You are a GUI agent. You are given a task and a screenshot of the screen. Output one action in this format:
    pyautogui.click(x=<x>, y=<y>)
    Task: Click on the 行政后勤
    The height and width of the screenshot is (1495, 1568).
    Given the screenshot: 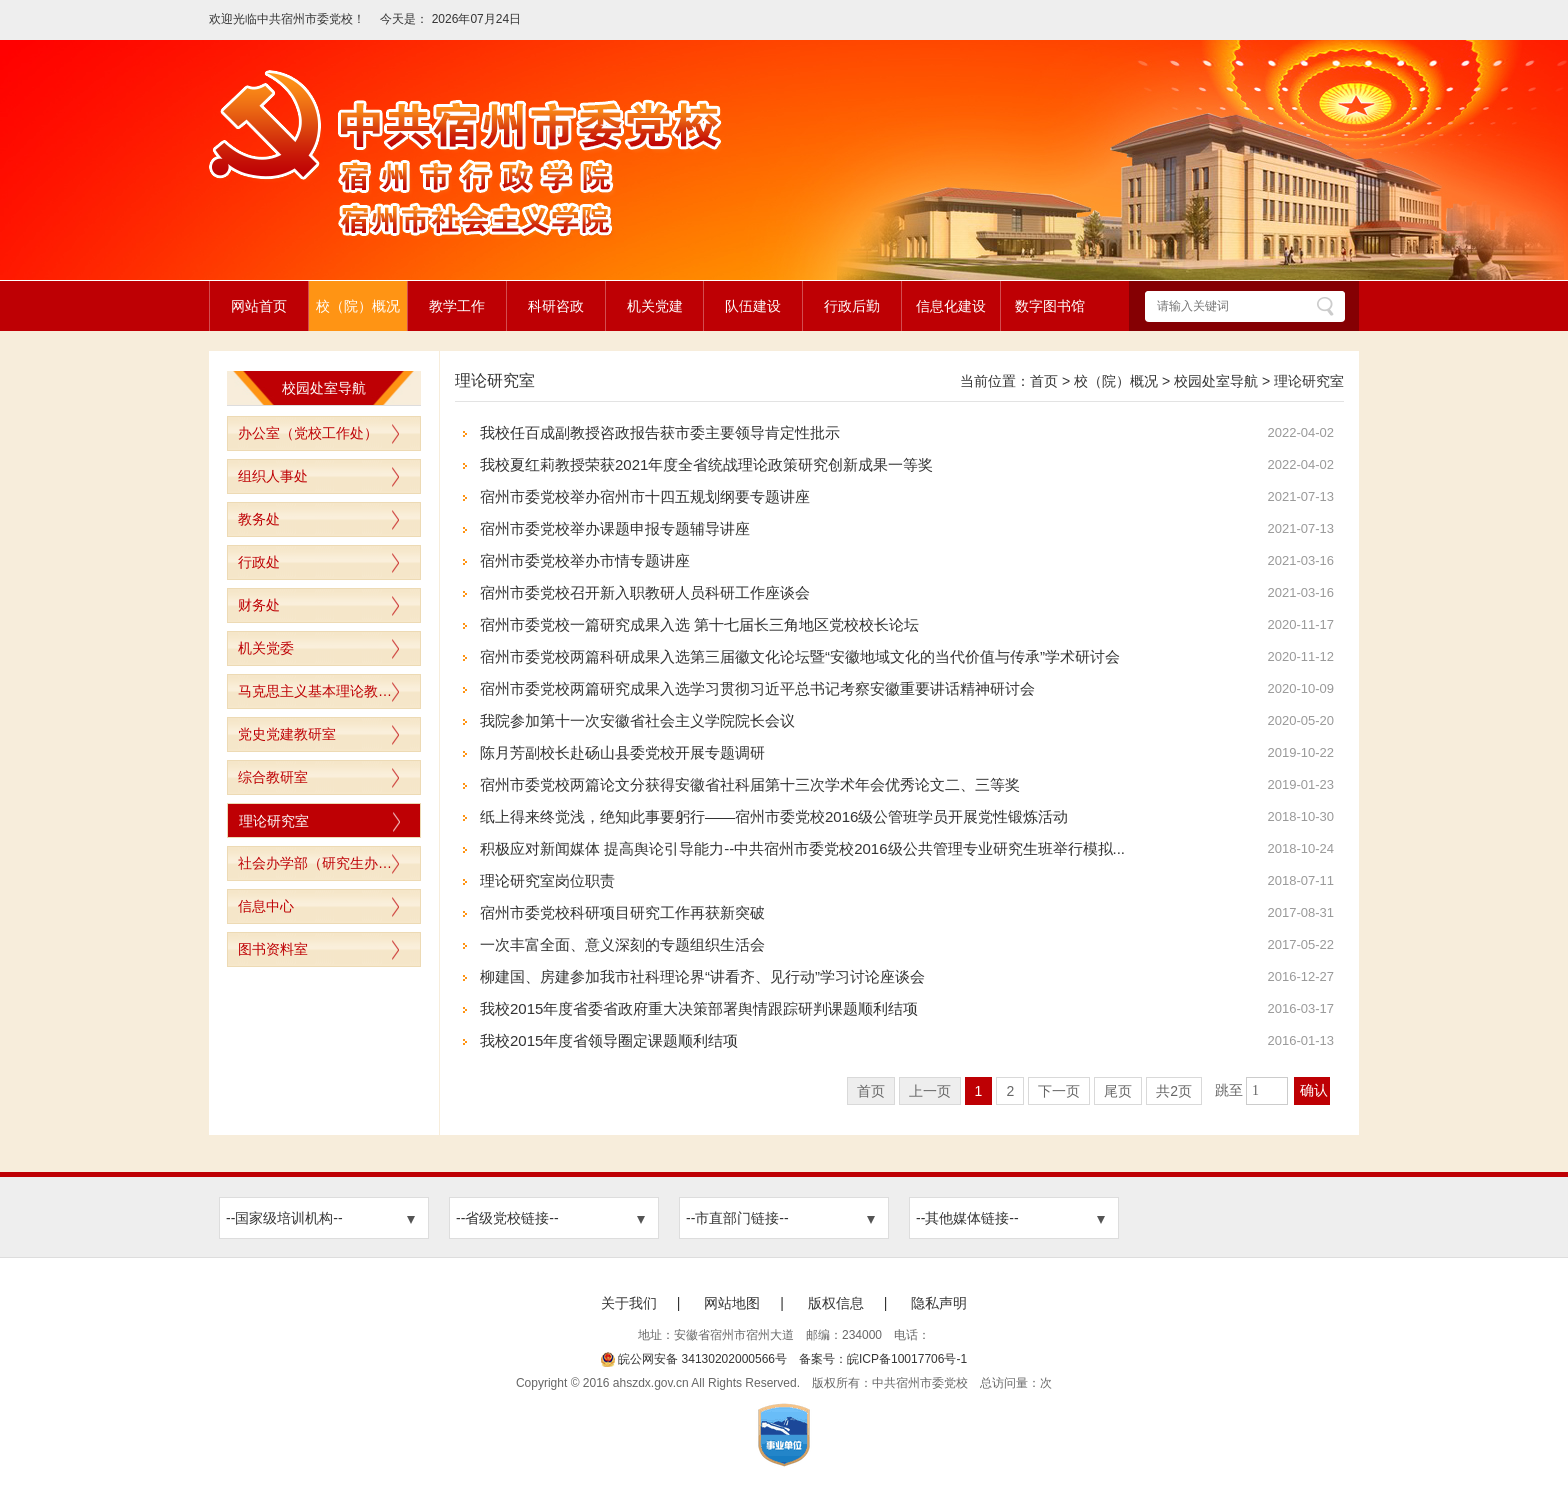 What is the action you would take?
    pyautogui.click(x=852, y=306)
    